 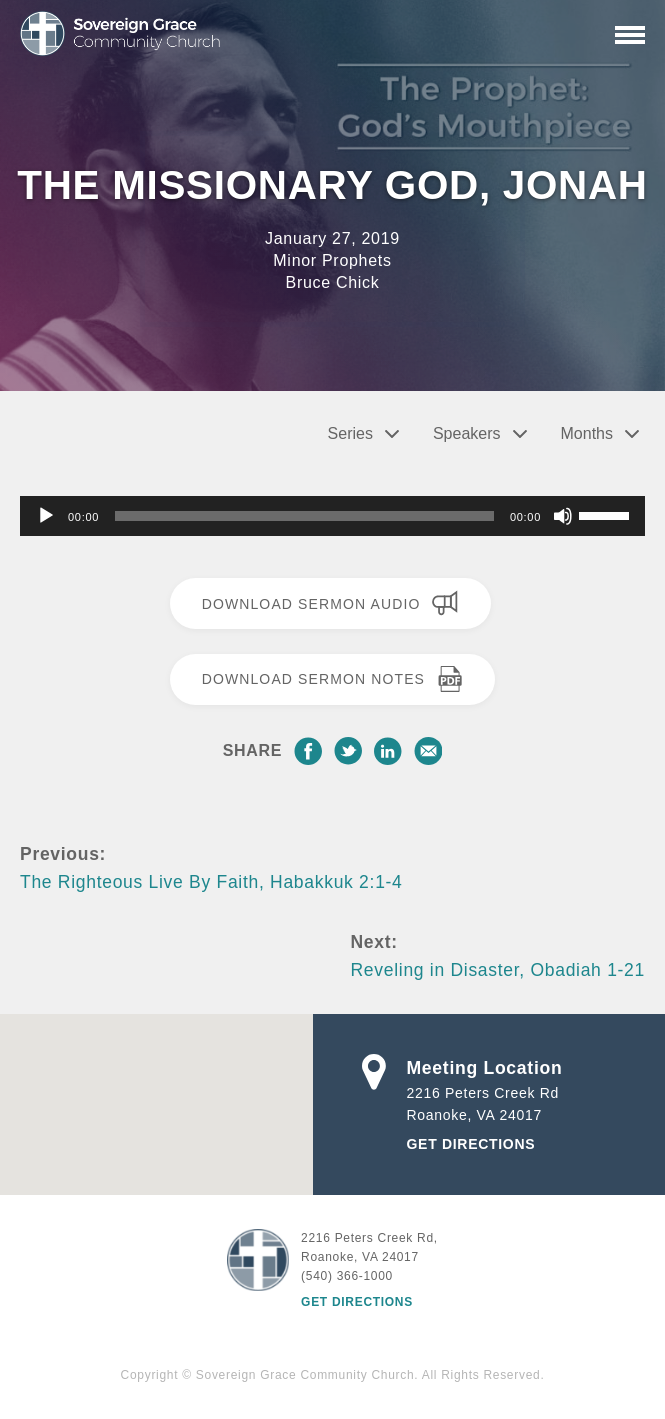 I want to click on [Mute], so click(x=563, y=516).